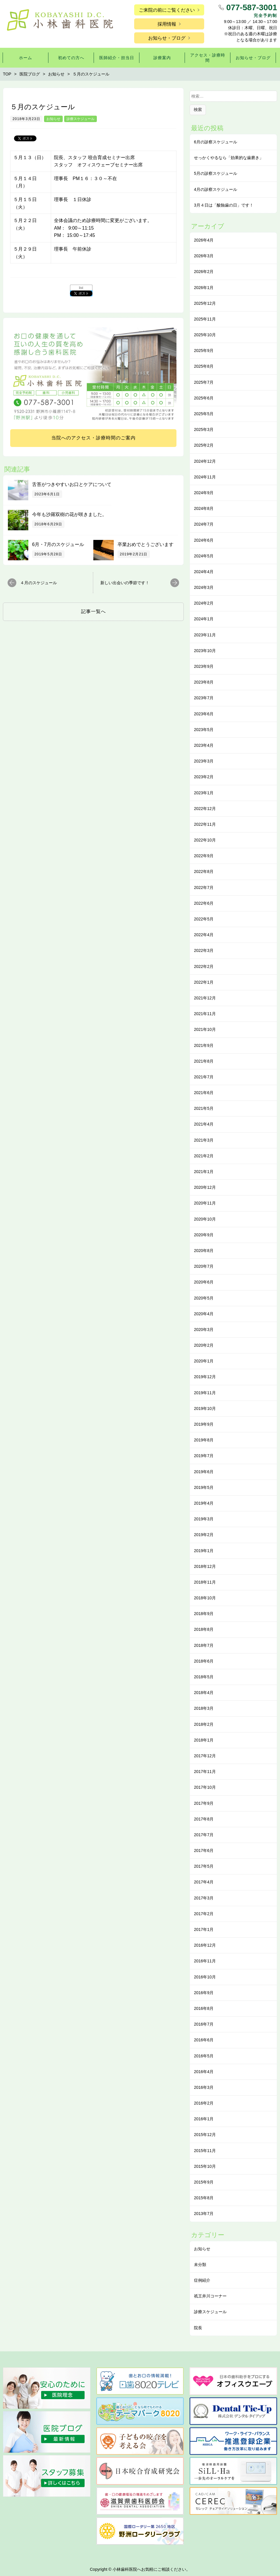  I want to click on 2019年1月, so click(204, 1550).